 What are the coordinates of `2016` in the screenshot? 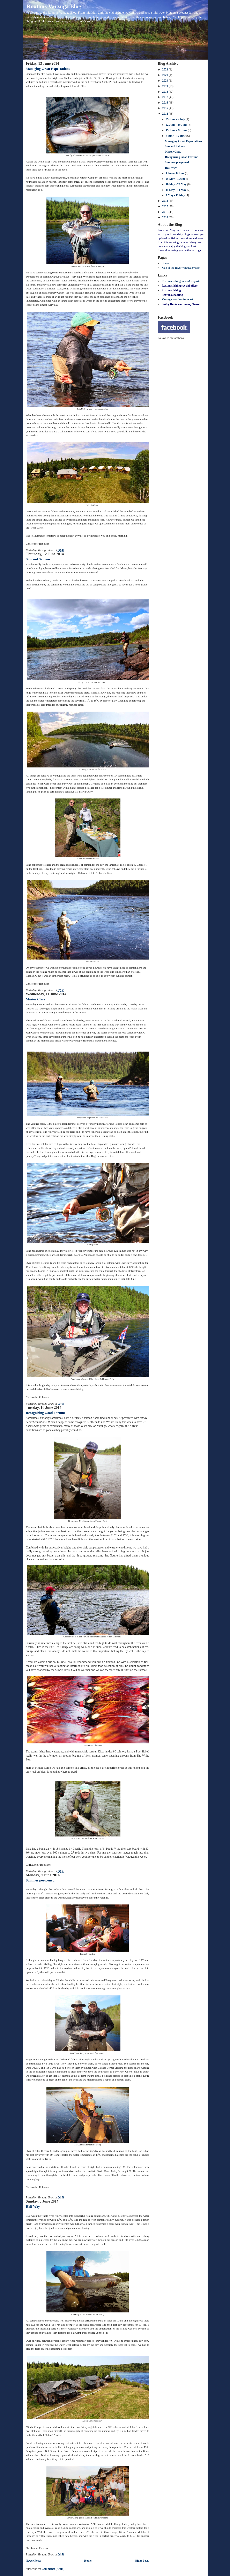 It's located at (165, 102).